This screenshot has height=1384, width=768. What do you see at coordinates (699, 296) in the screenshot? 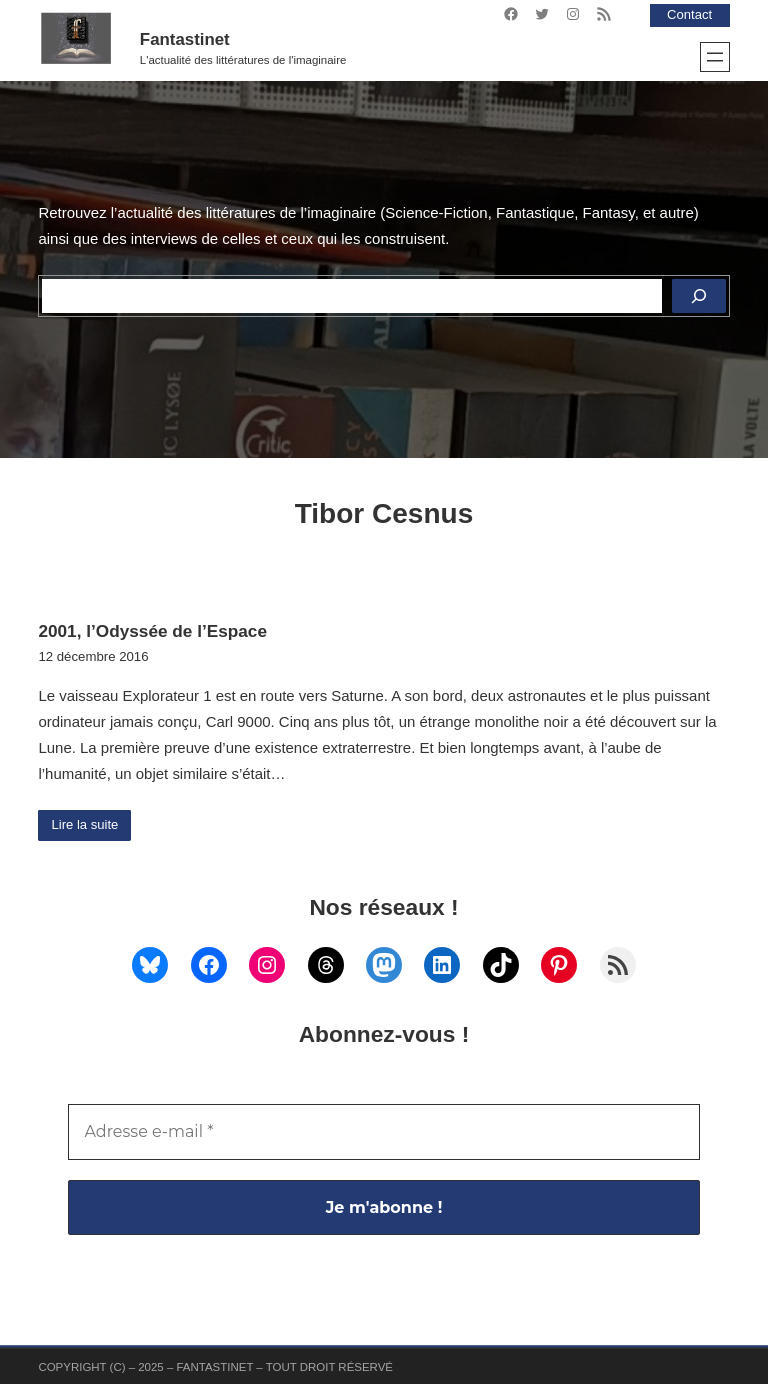
I see `[Rechercher]` at bounding box center [699, 296].